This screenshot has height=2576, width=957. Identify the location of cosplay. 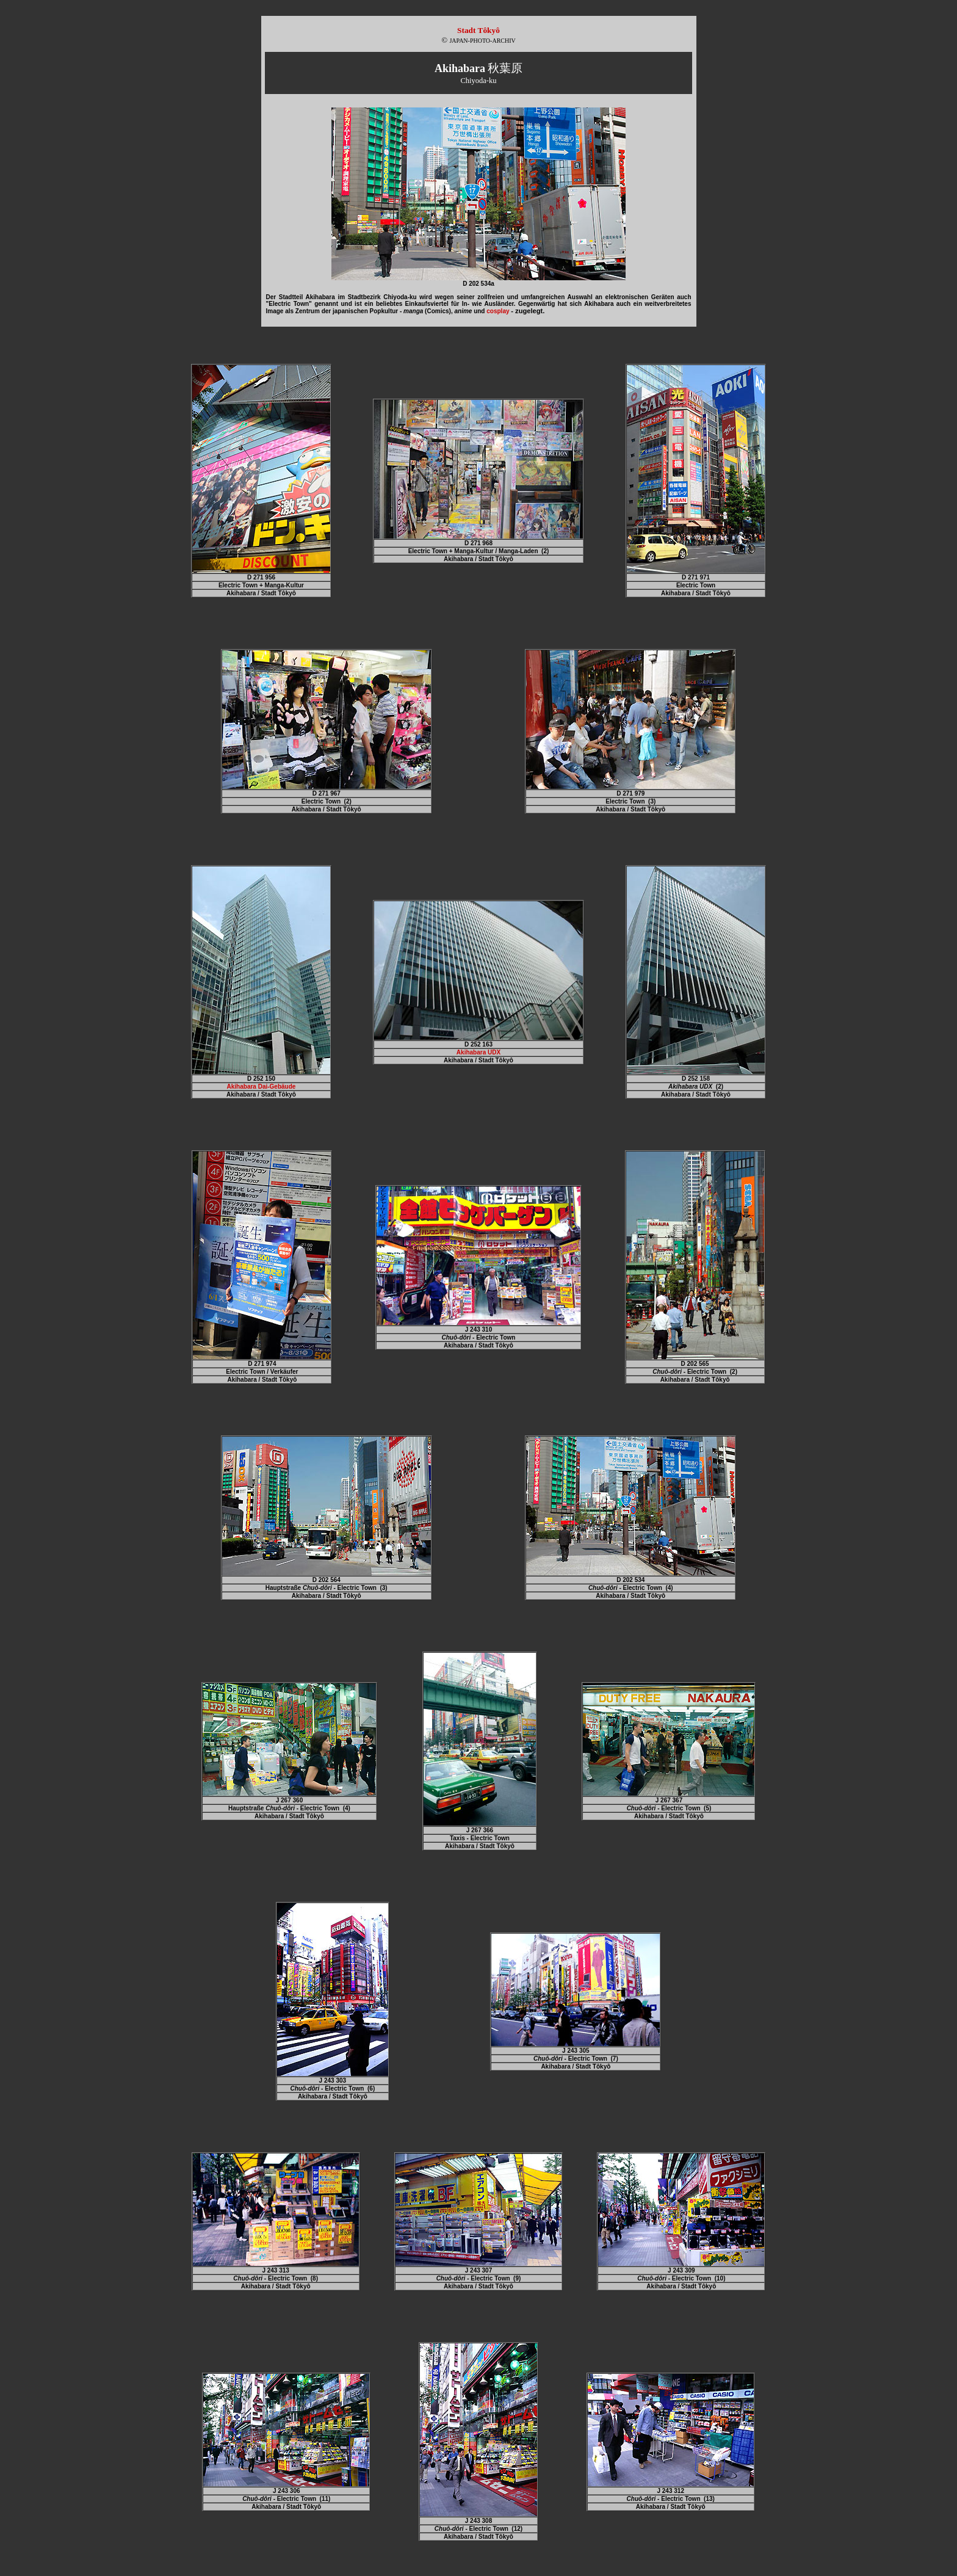
(497, 311).